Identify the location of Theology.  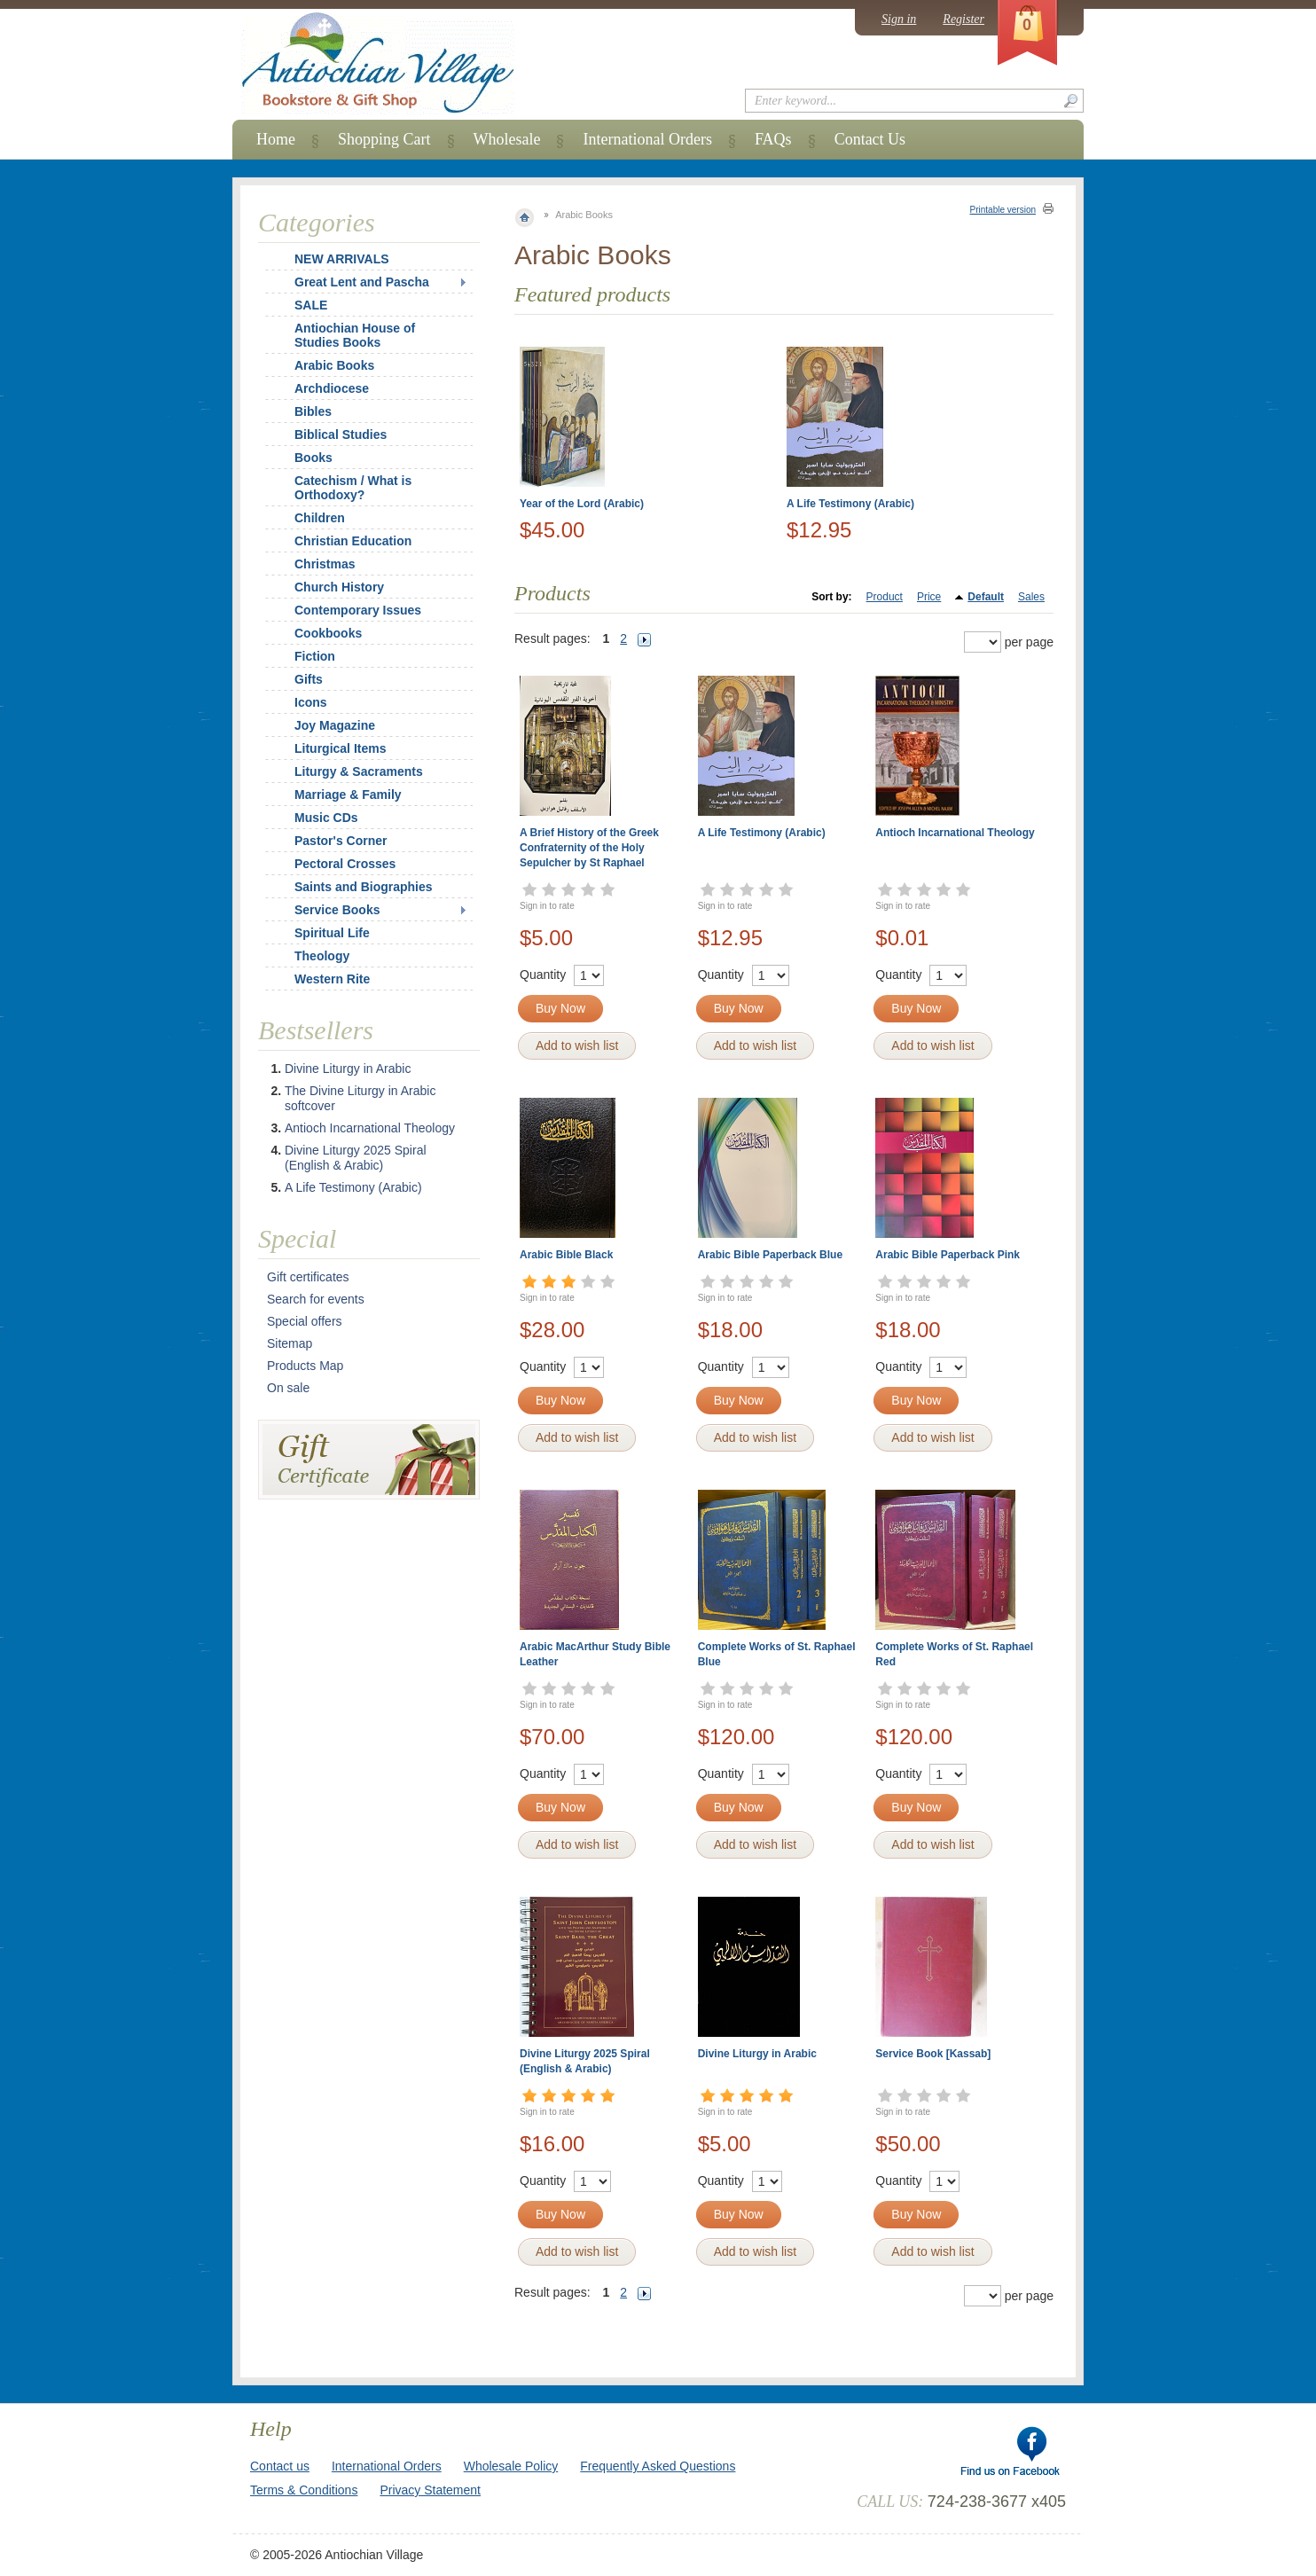
(321, 956).